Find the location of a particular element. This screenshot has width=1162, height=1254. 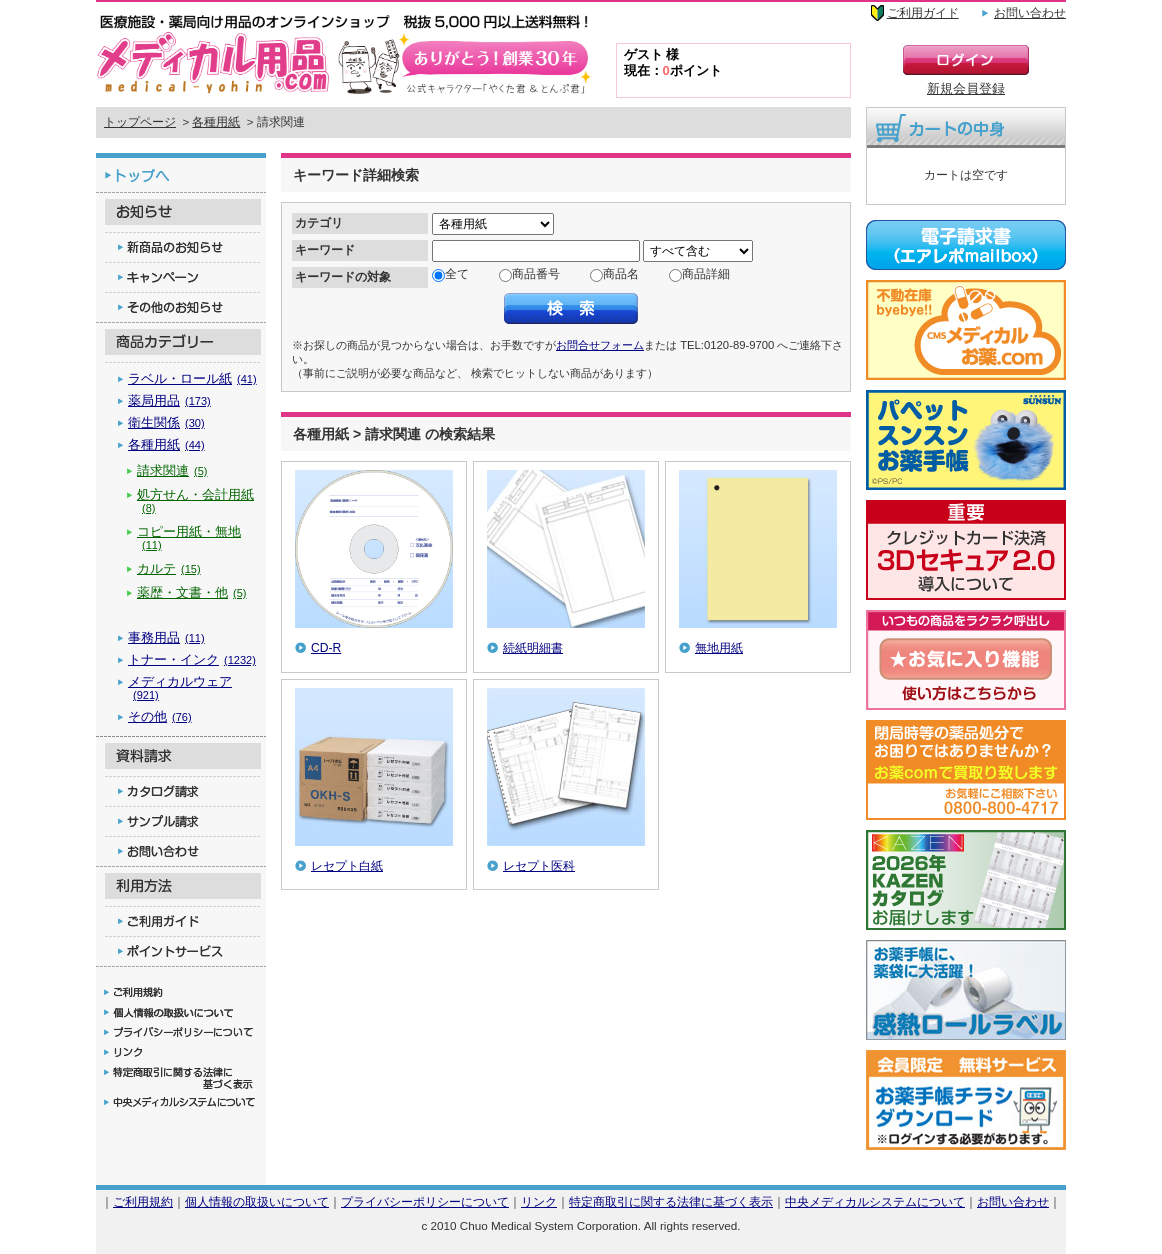

ご利用ガイド is located at coordinates (923, 13).